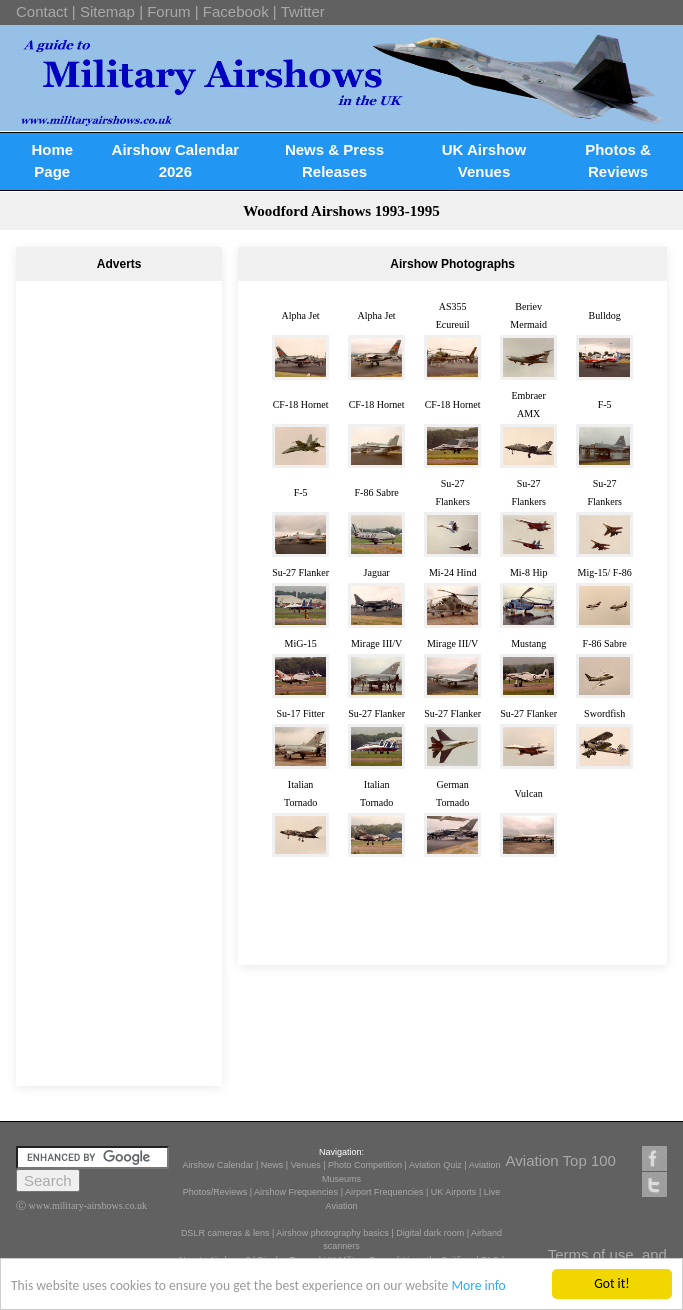 The image size is (683, 1310). What do you see at coordinates (168, 11) in the screenshot?
I see `Forum` at bounding box center [168, 11].